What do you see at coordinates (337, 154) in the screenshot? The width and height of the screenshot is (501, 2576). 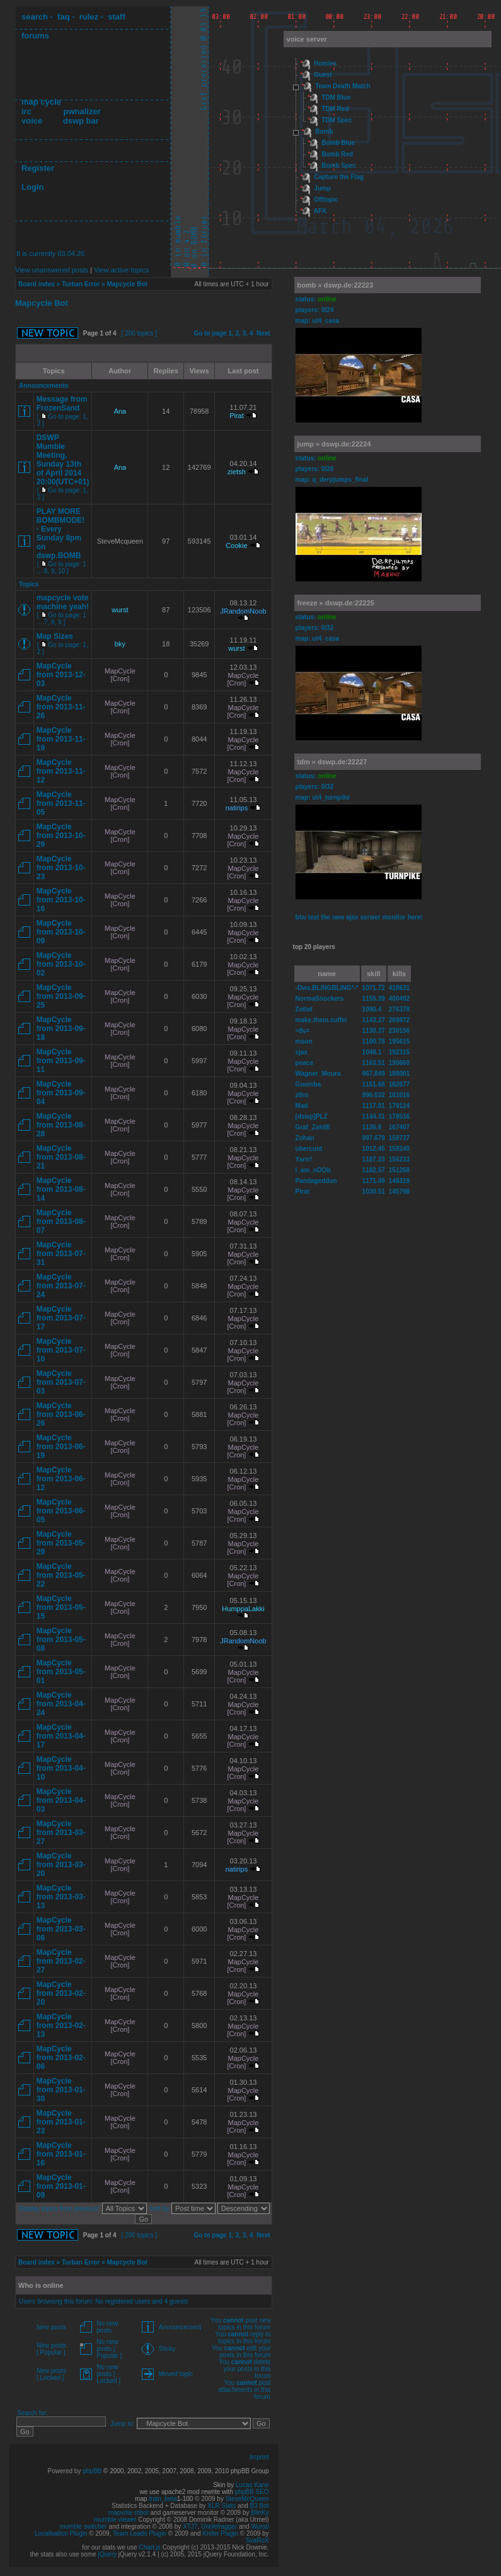 I see `Bomb Red` at bounding box center [337, 154].